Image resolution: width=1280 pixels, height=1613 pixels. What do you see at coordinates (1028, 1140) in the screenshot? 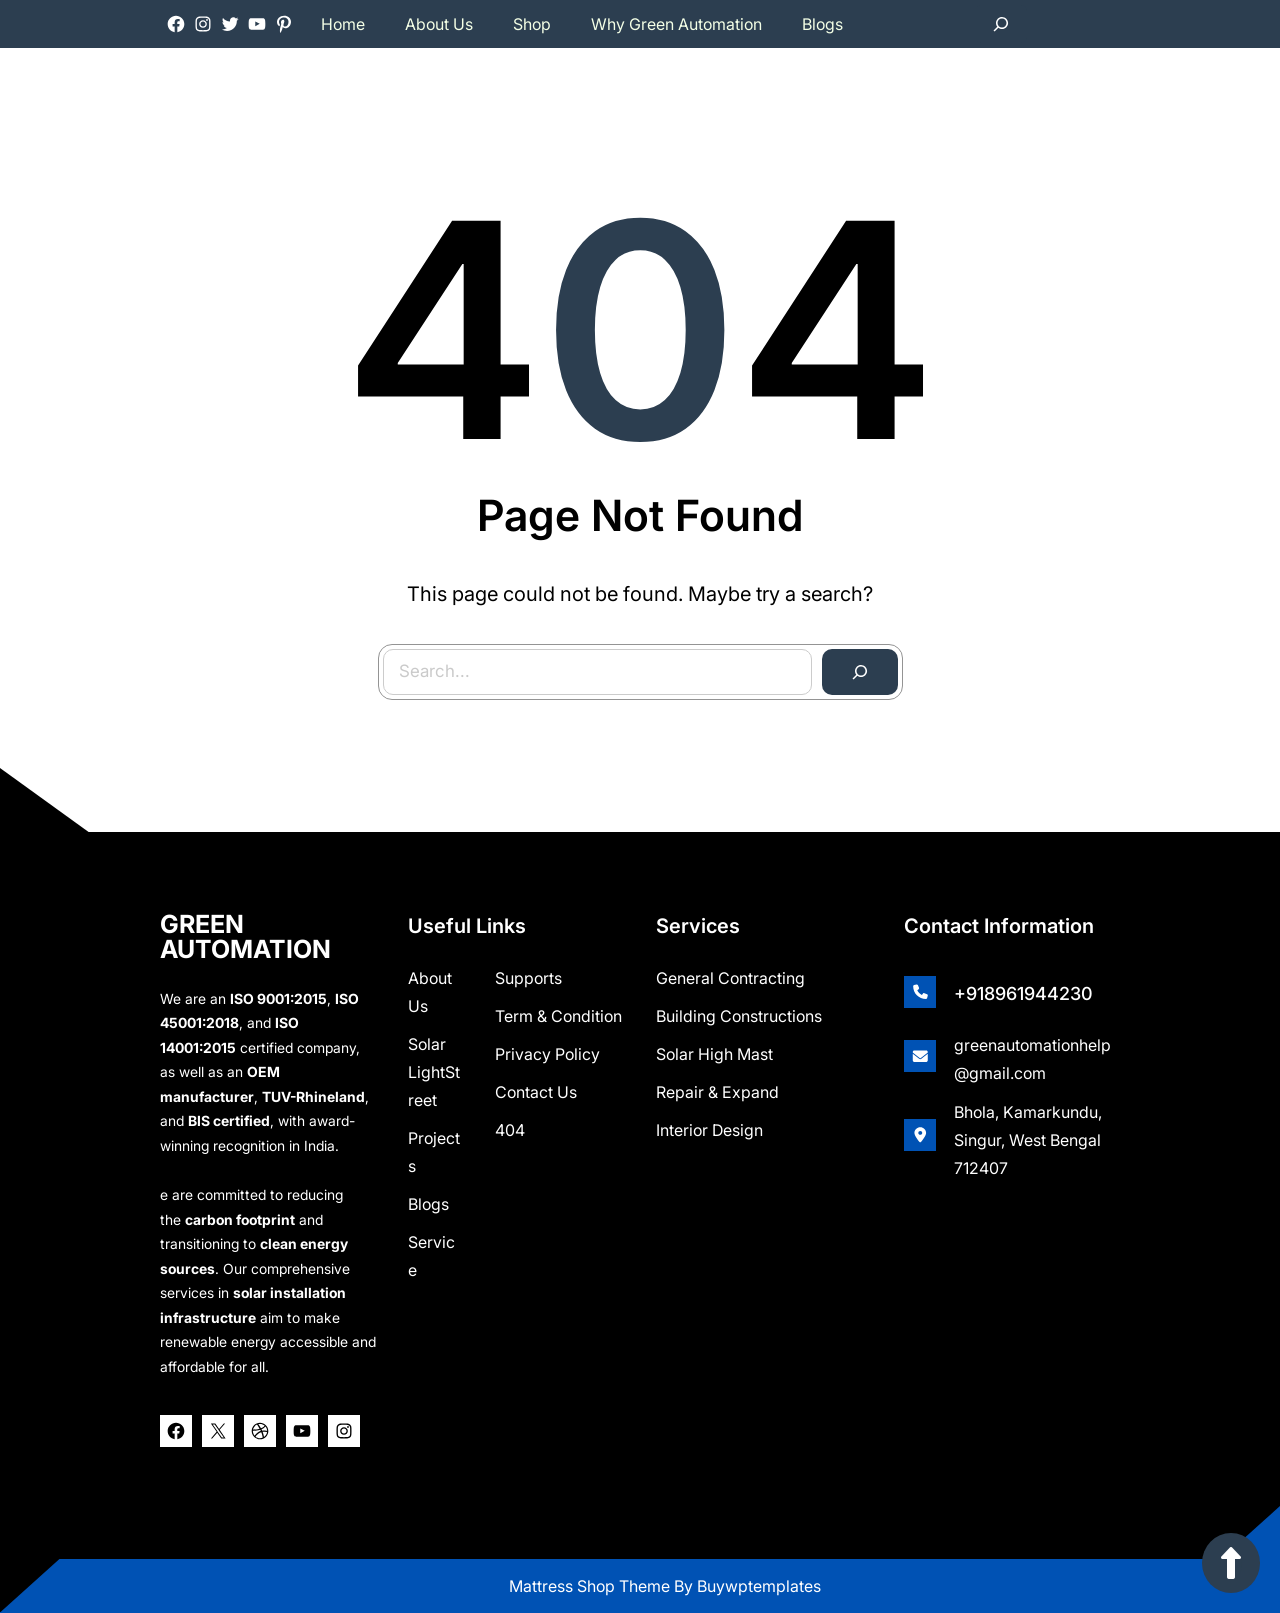
I see `Bhola, Kamarkundu, Singur, West Bengal 712407` at bounding box center [1028, 1140].